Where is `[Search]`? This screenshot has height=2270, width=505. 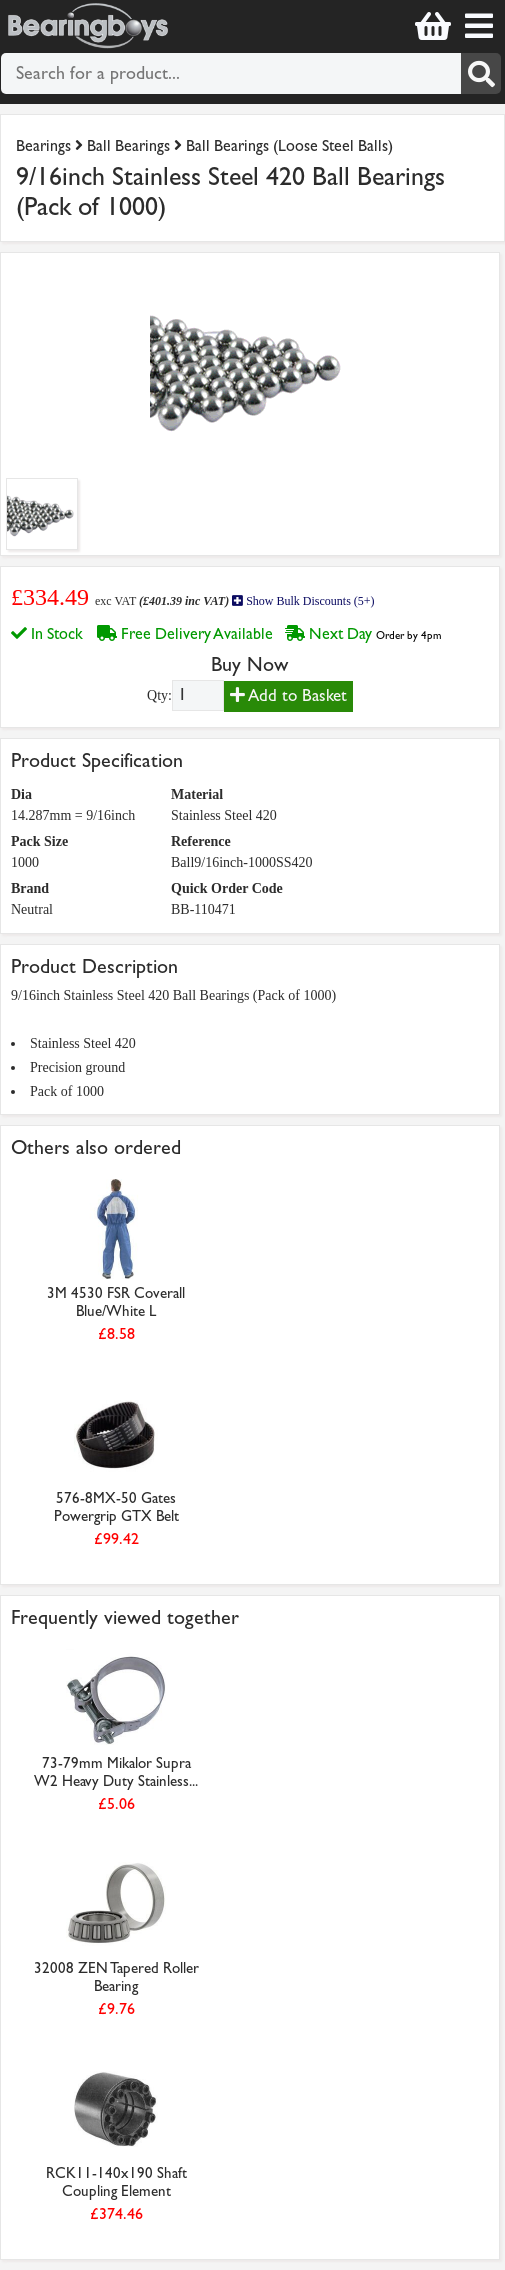 [Search] is located at coordinates (481, 73).